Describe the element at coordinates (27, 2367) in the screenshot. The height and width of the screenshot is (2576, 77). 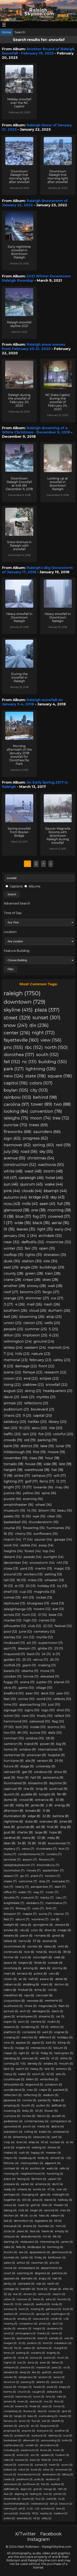
I see `practice (3)` at that location.